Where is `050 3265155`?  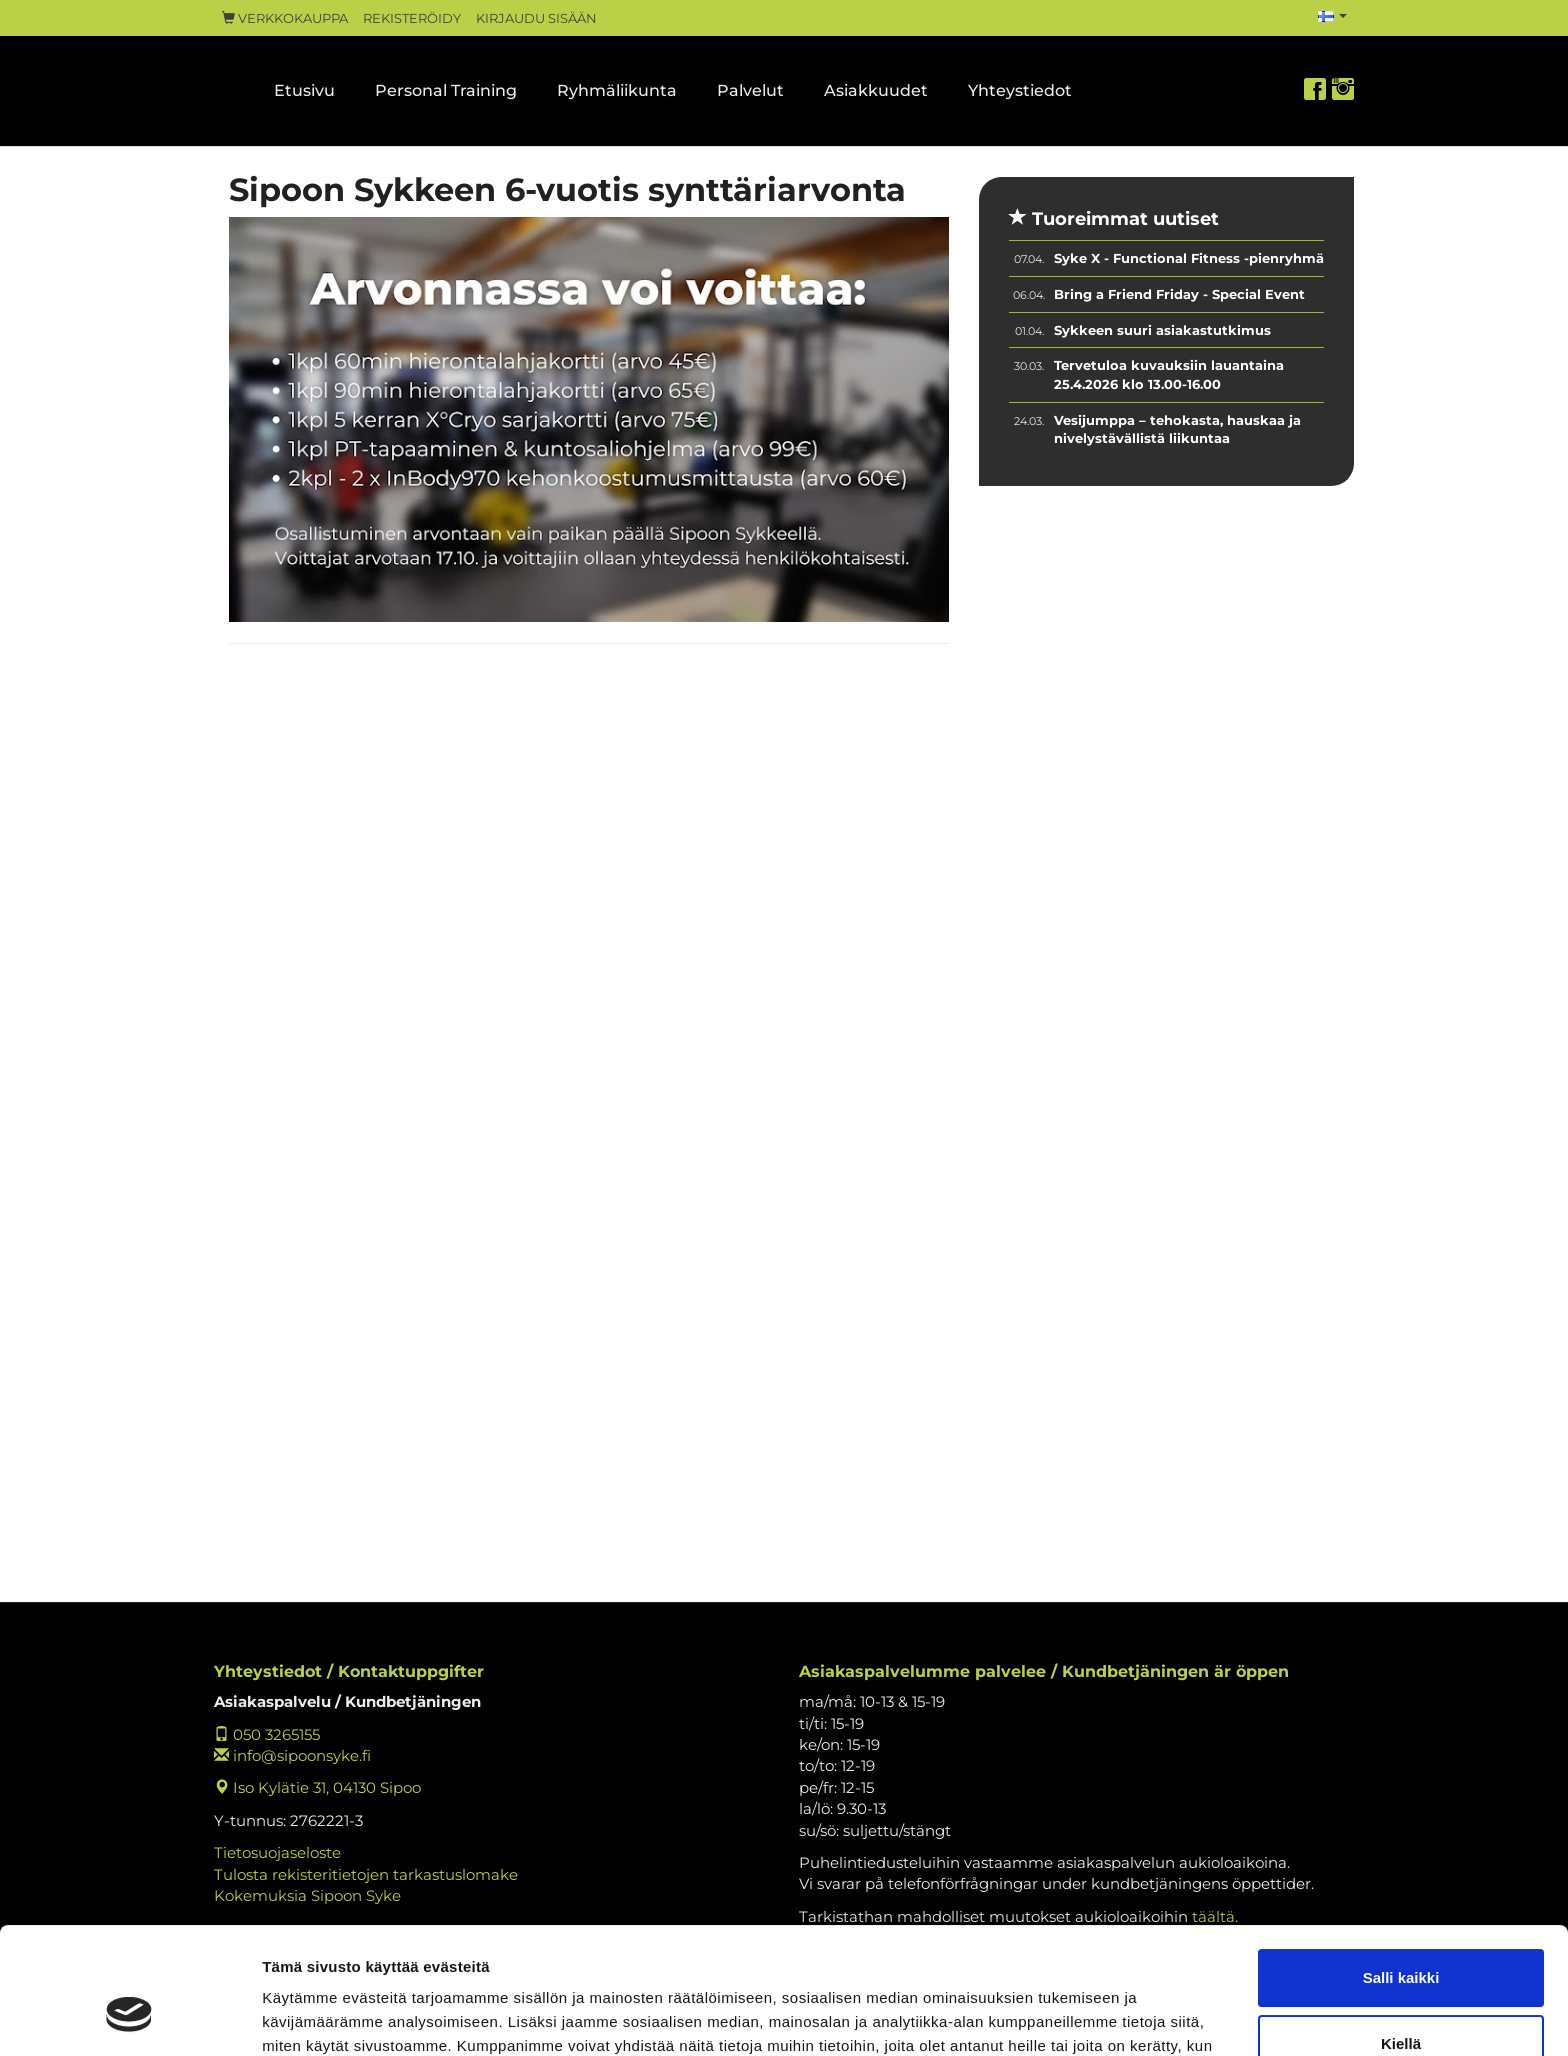
050 3265155 is located at coordinates (267, 1734).